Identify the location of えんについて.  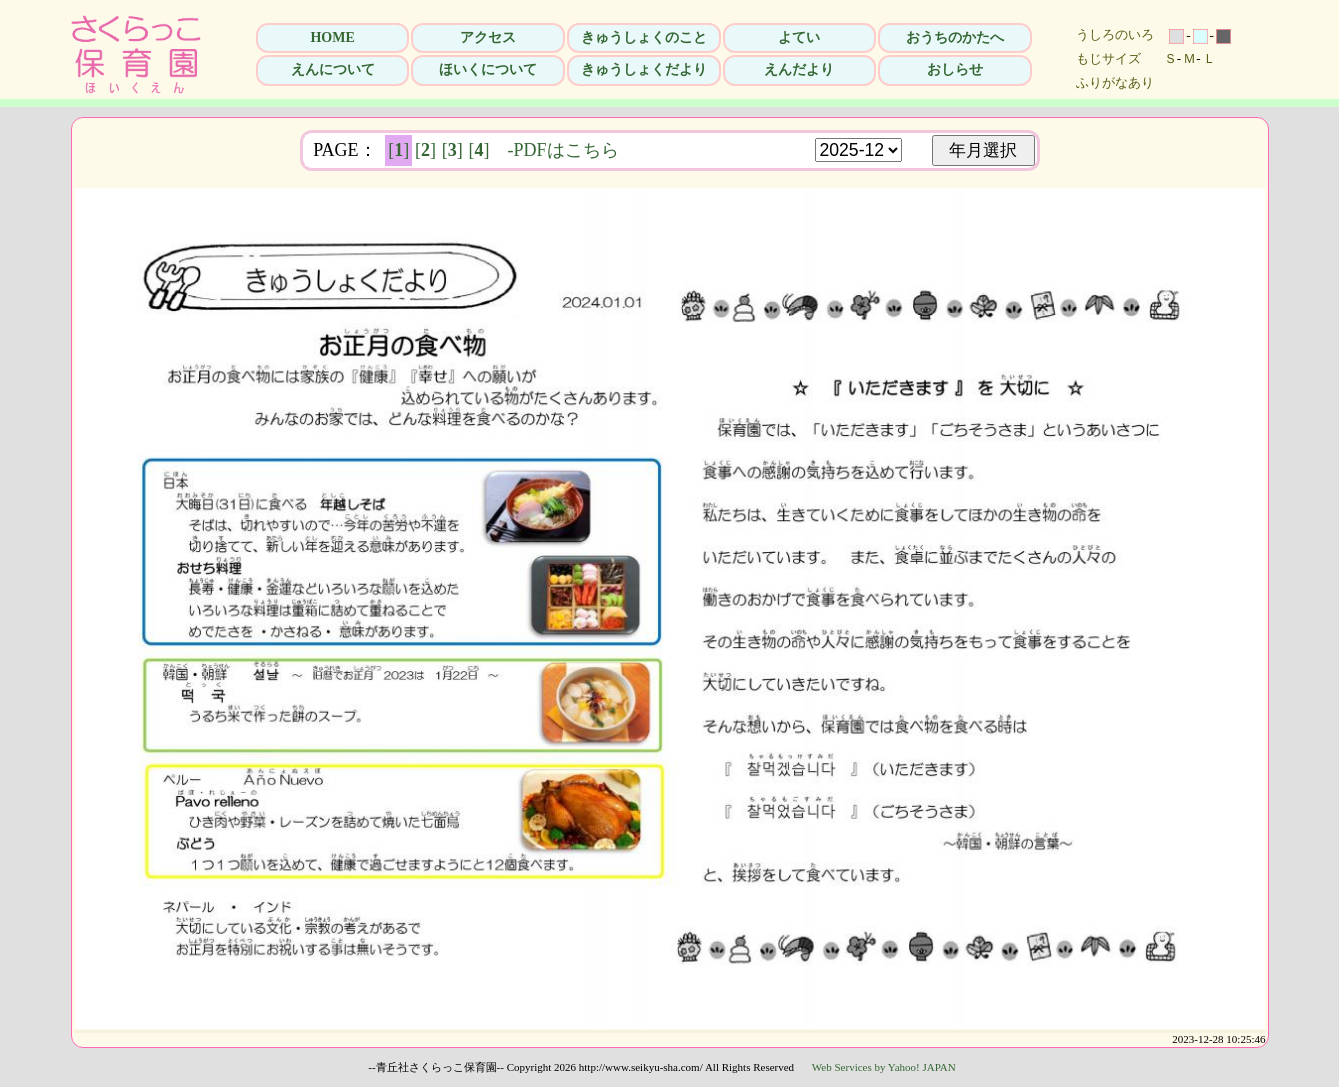
(333, 69).